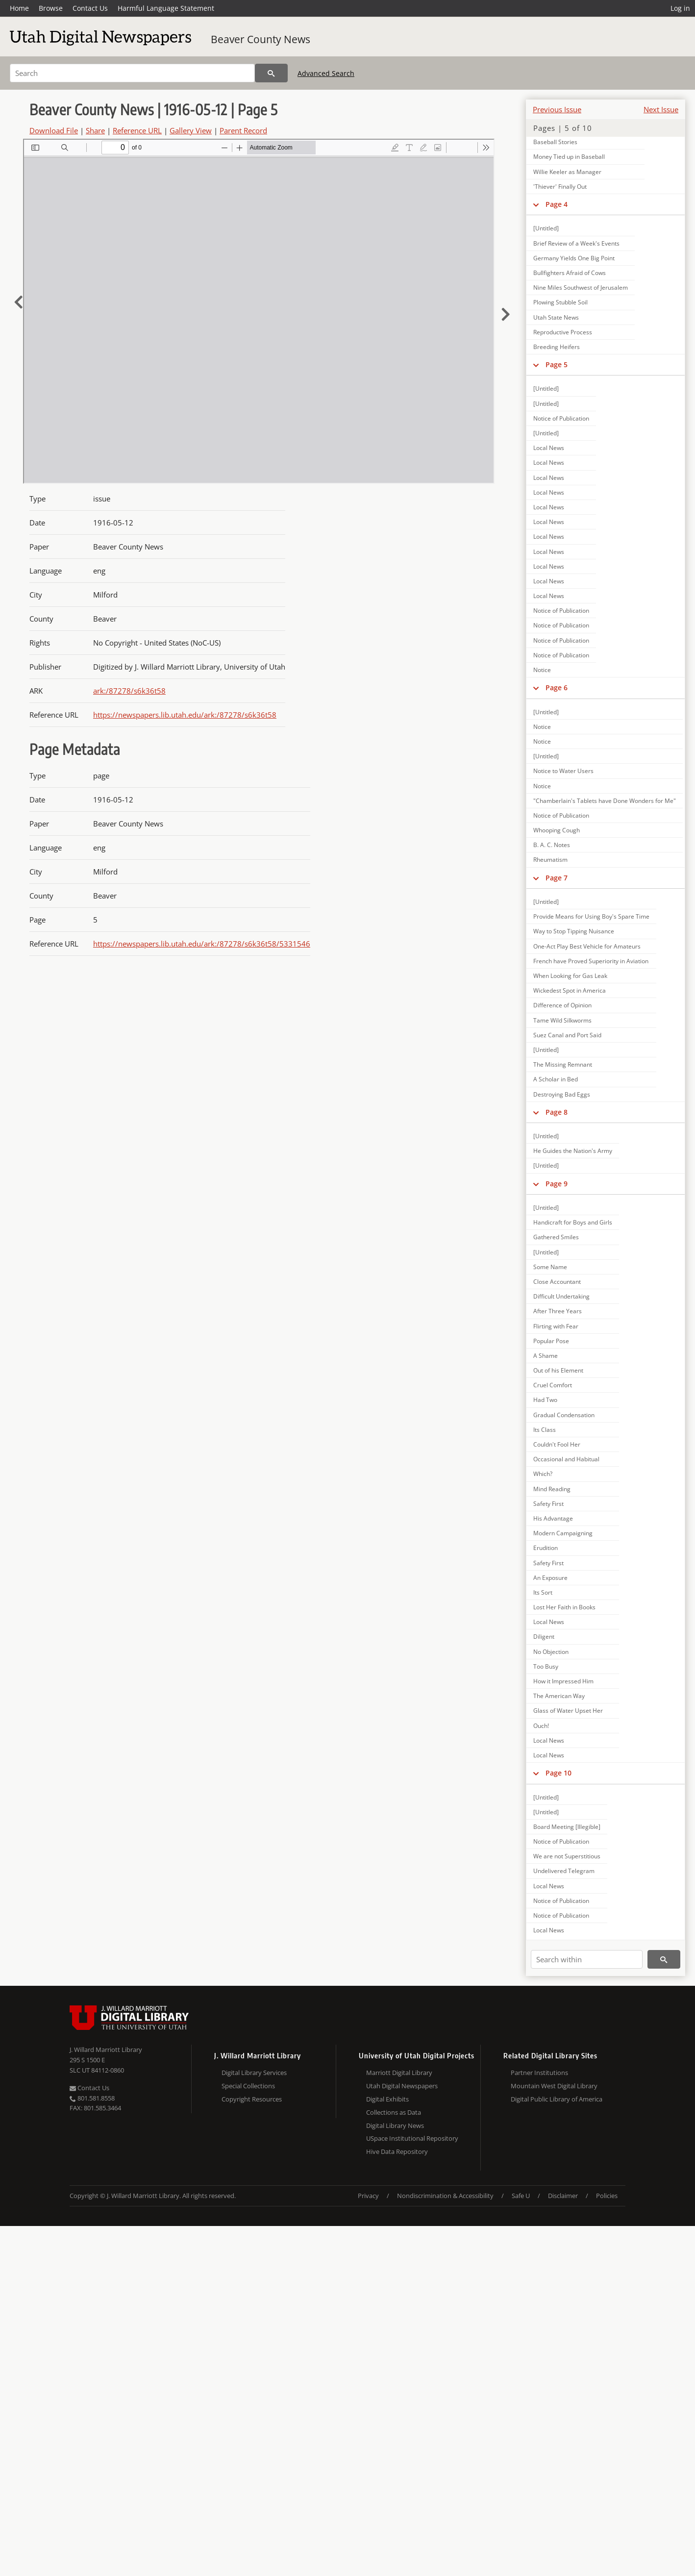 The height and width of the screenshot is (2576, 695). Describe the element at coordinates (680, 8) in the screenshot. I see `Log in` at that location.